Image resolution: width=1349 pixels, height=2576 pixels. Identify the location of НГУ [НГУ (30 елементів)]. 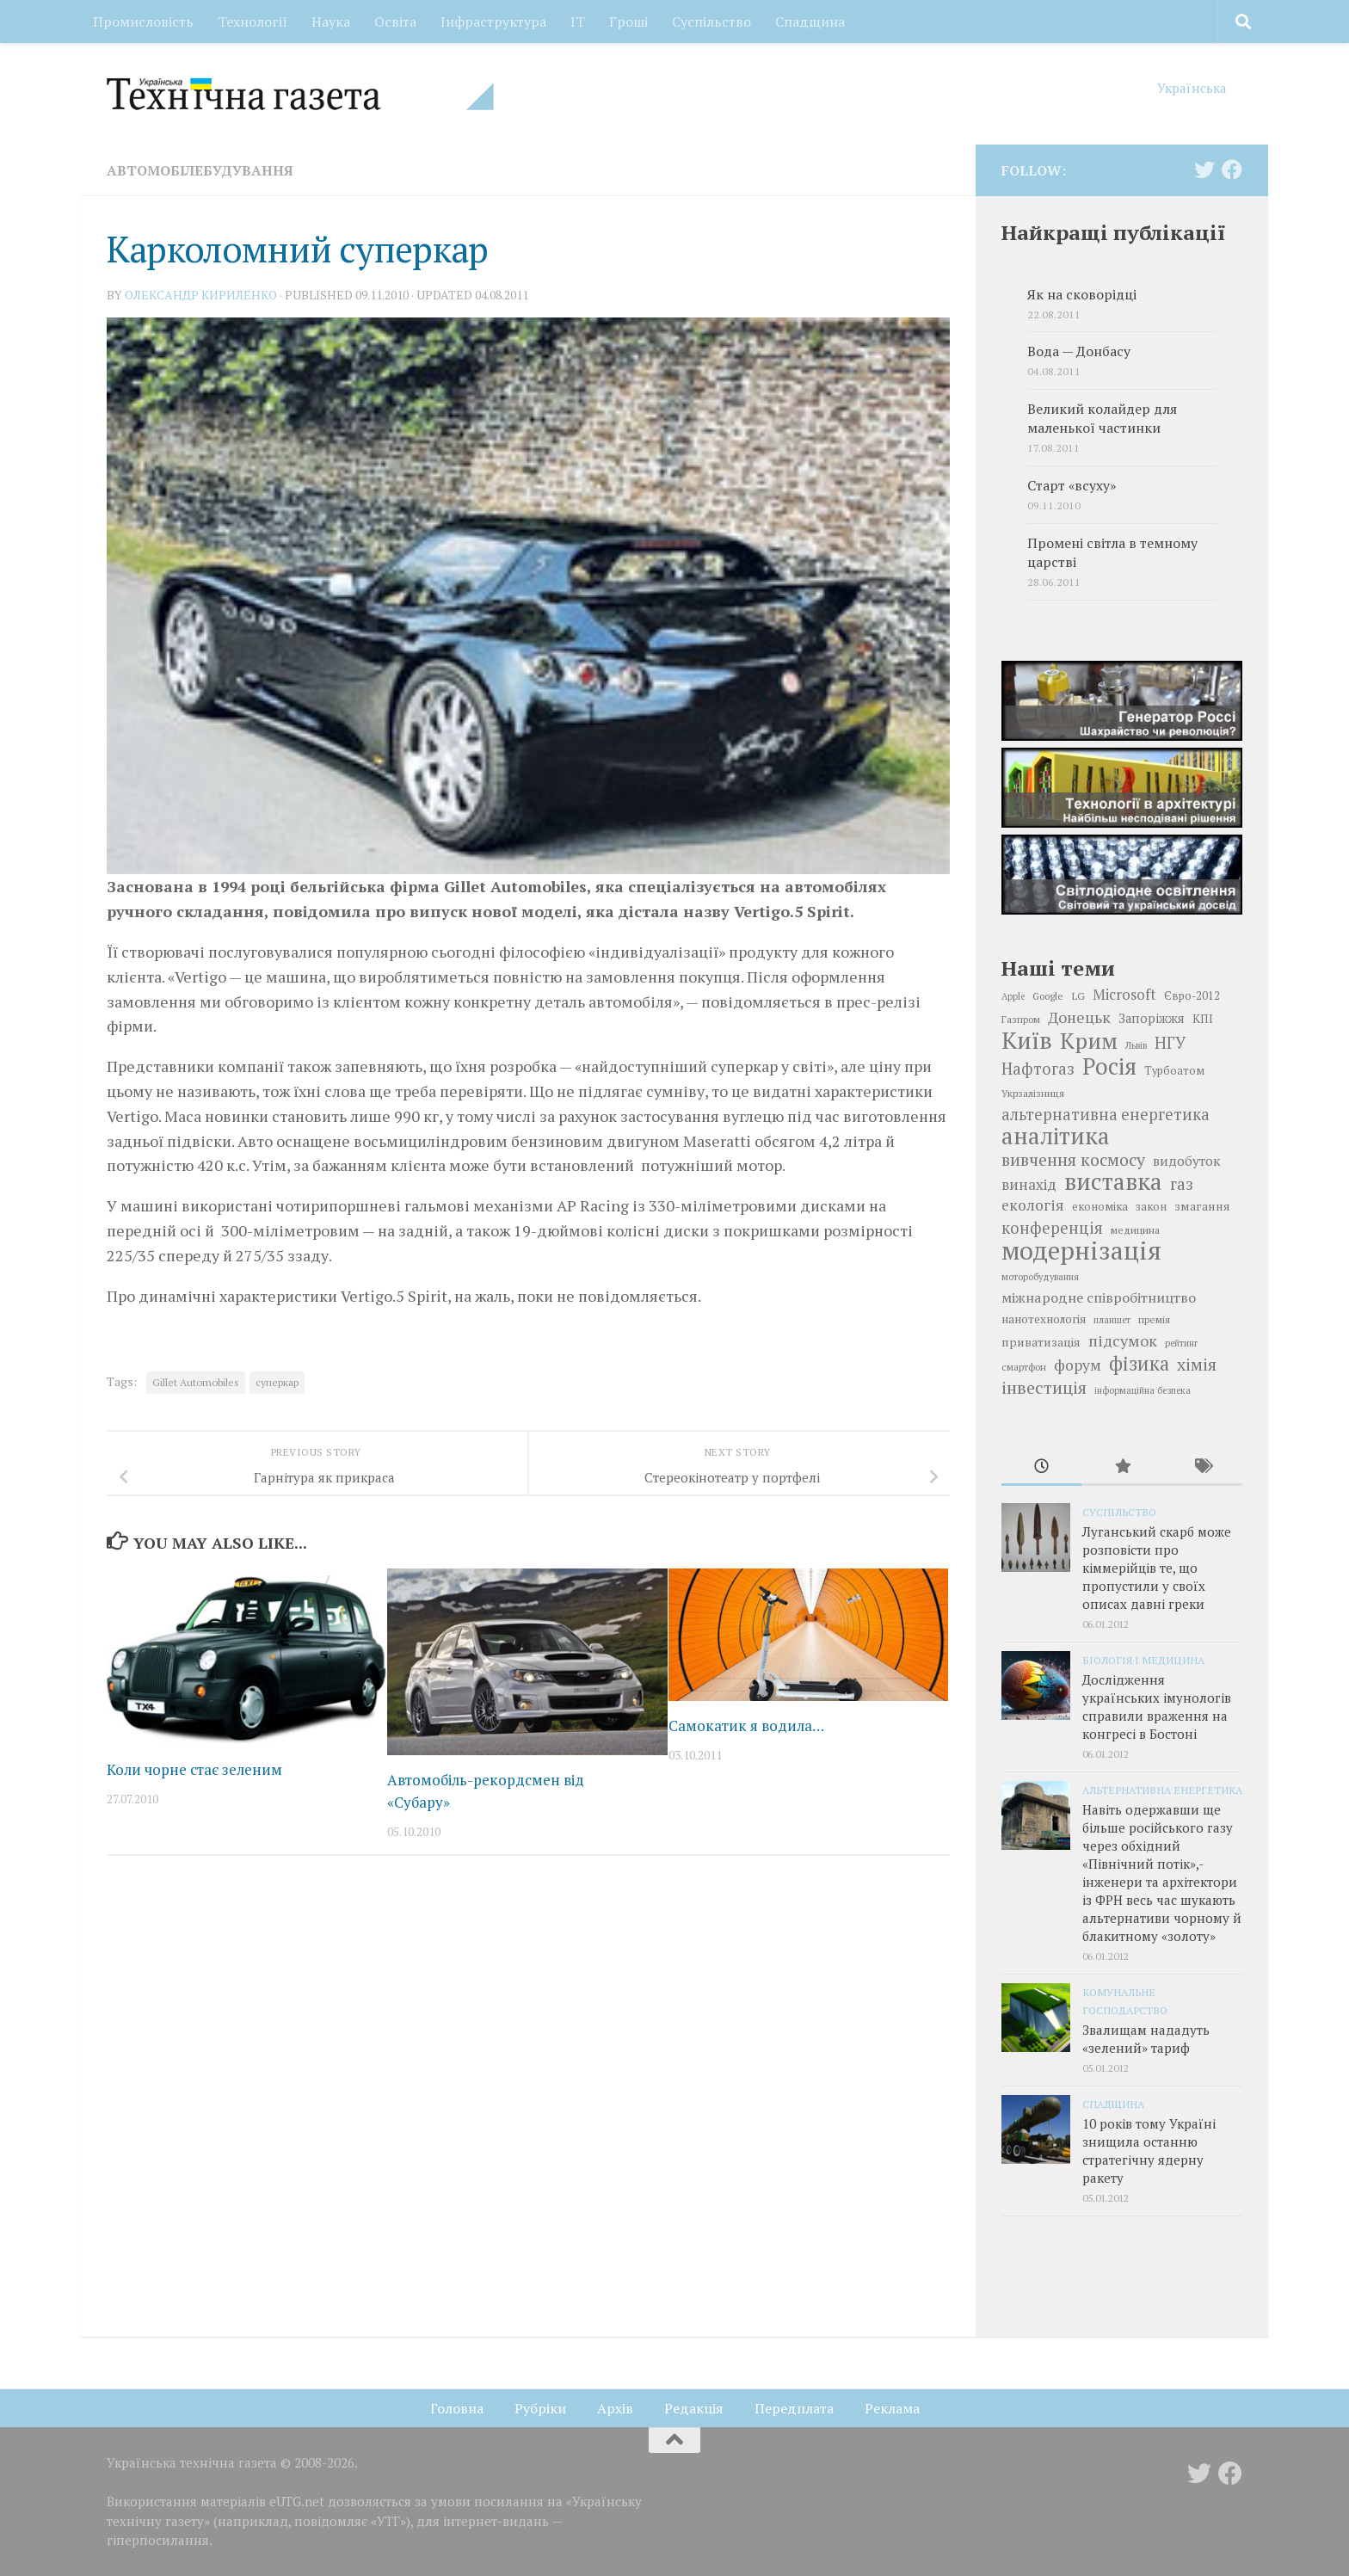
(1170, 1042).